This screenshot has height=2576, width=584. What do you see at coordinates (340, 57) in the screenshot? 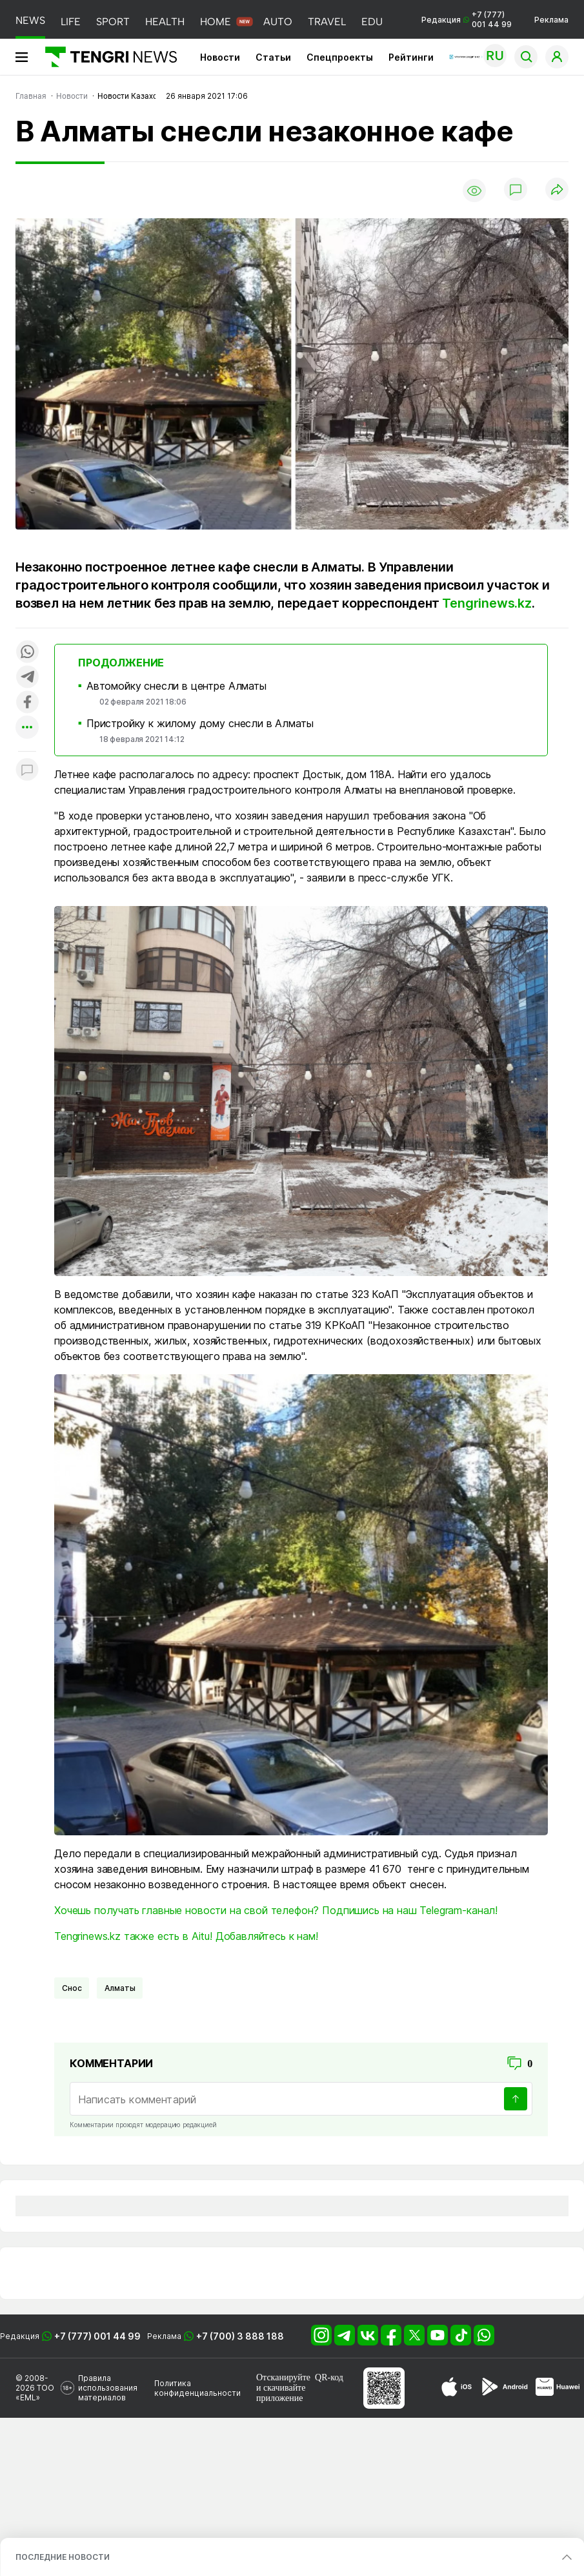
I see `Спецпроекты` at bounding box center [340, 57].